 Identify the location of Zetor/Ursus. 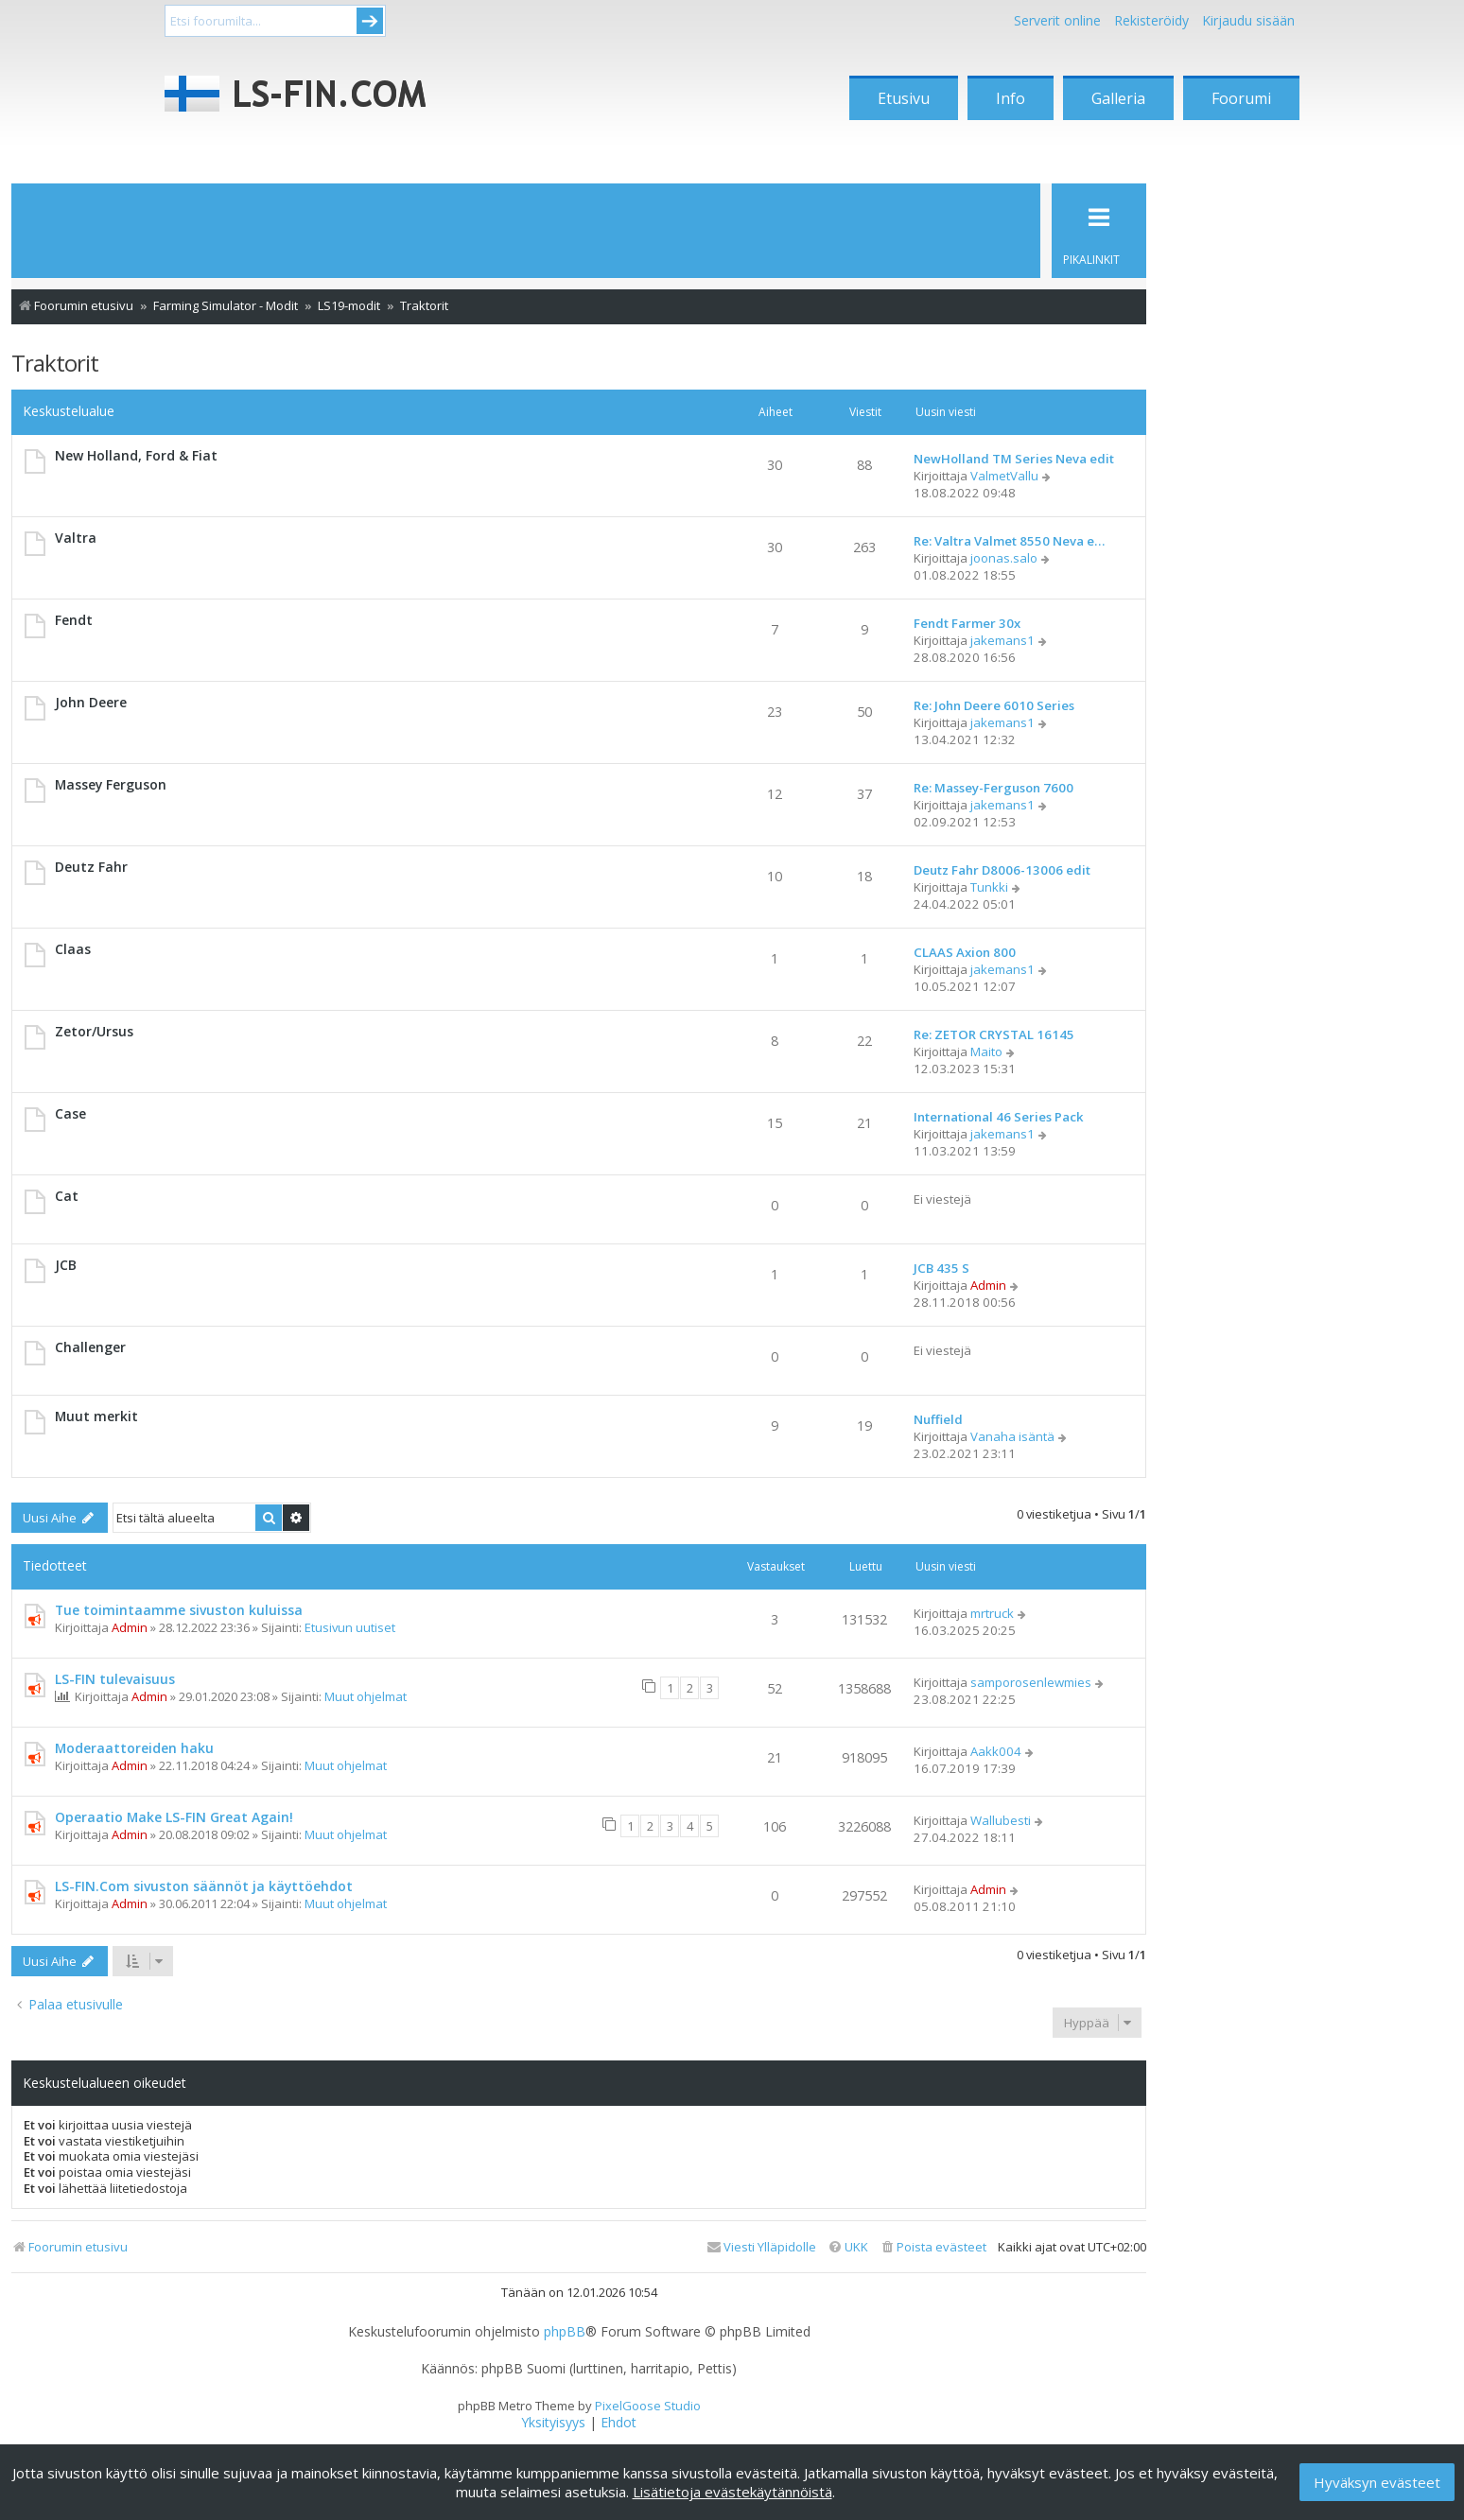
(94, 1031).